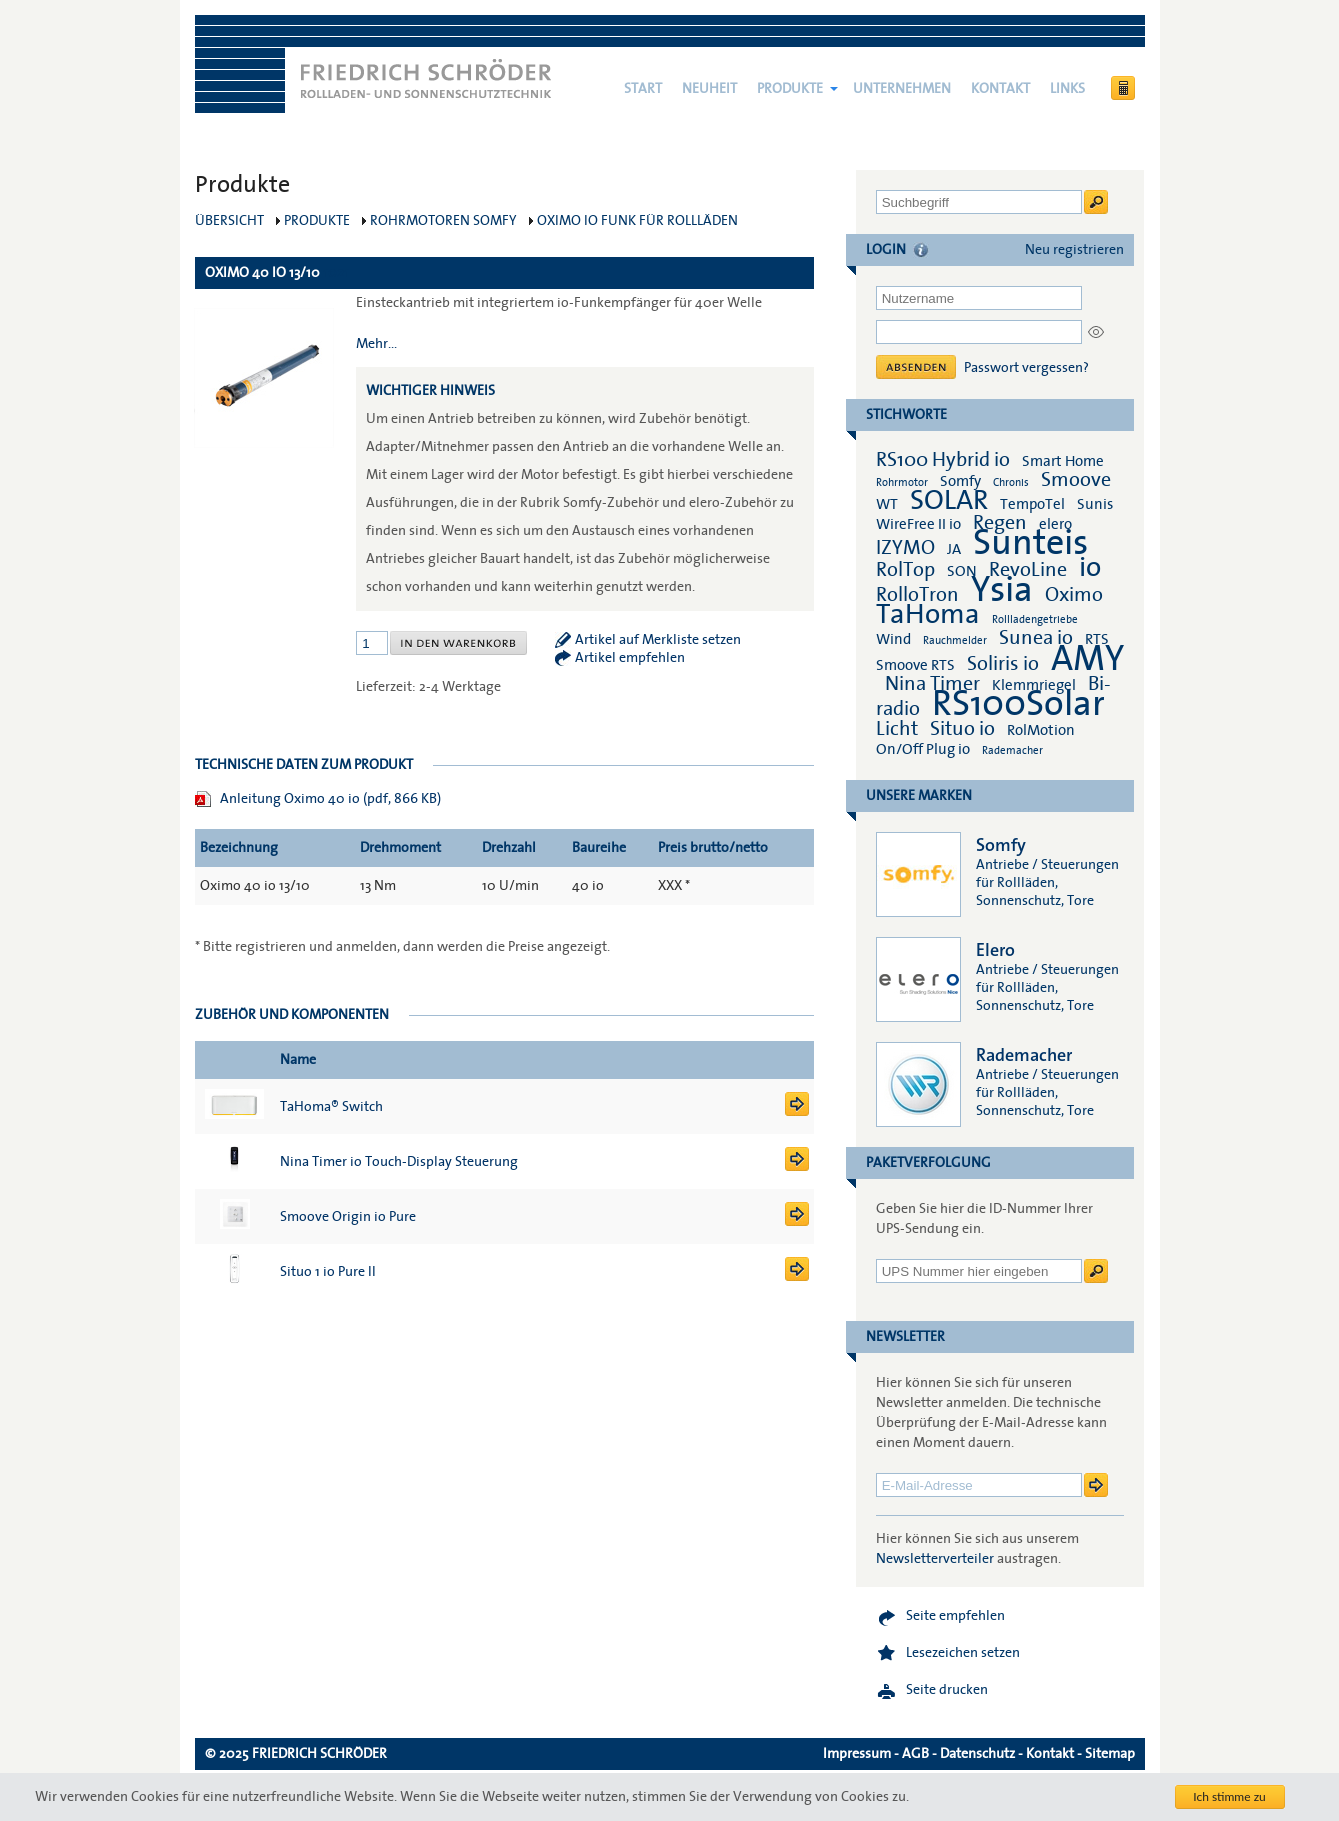  Describe the element at coordinates (955, 1616) in the screenshot. I see `Seite empfehlen` at that location.